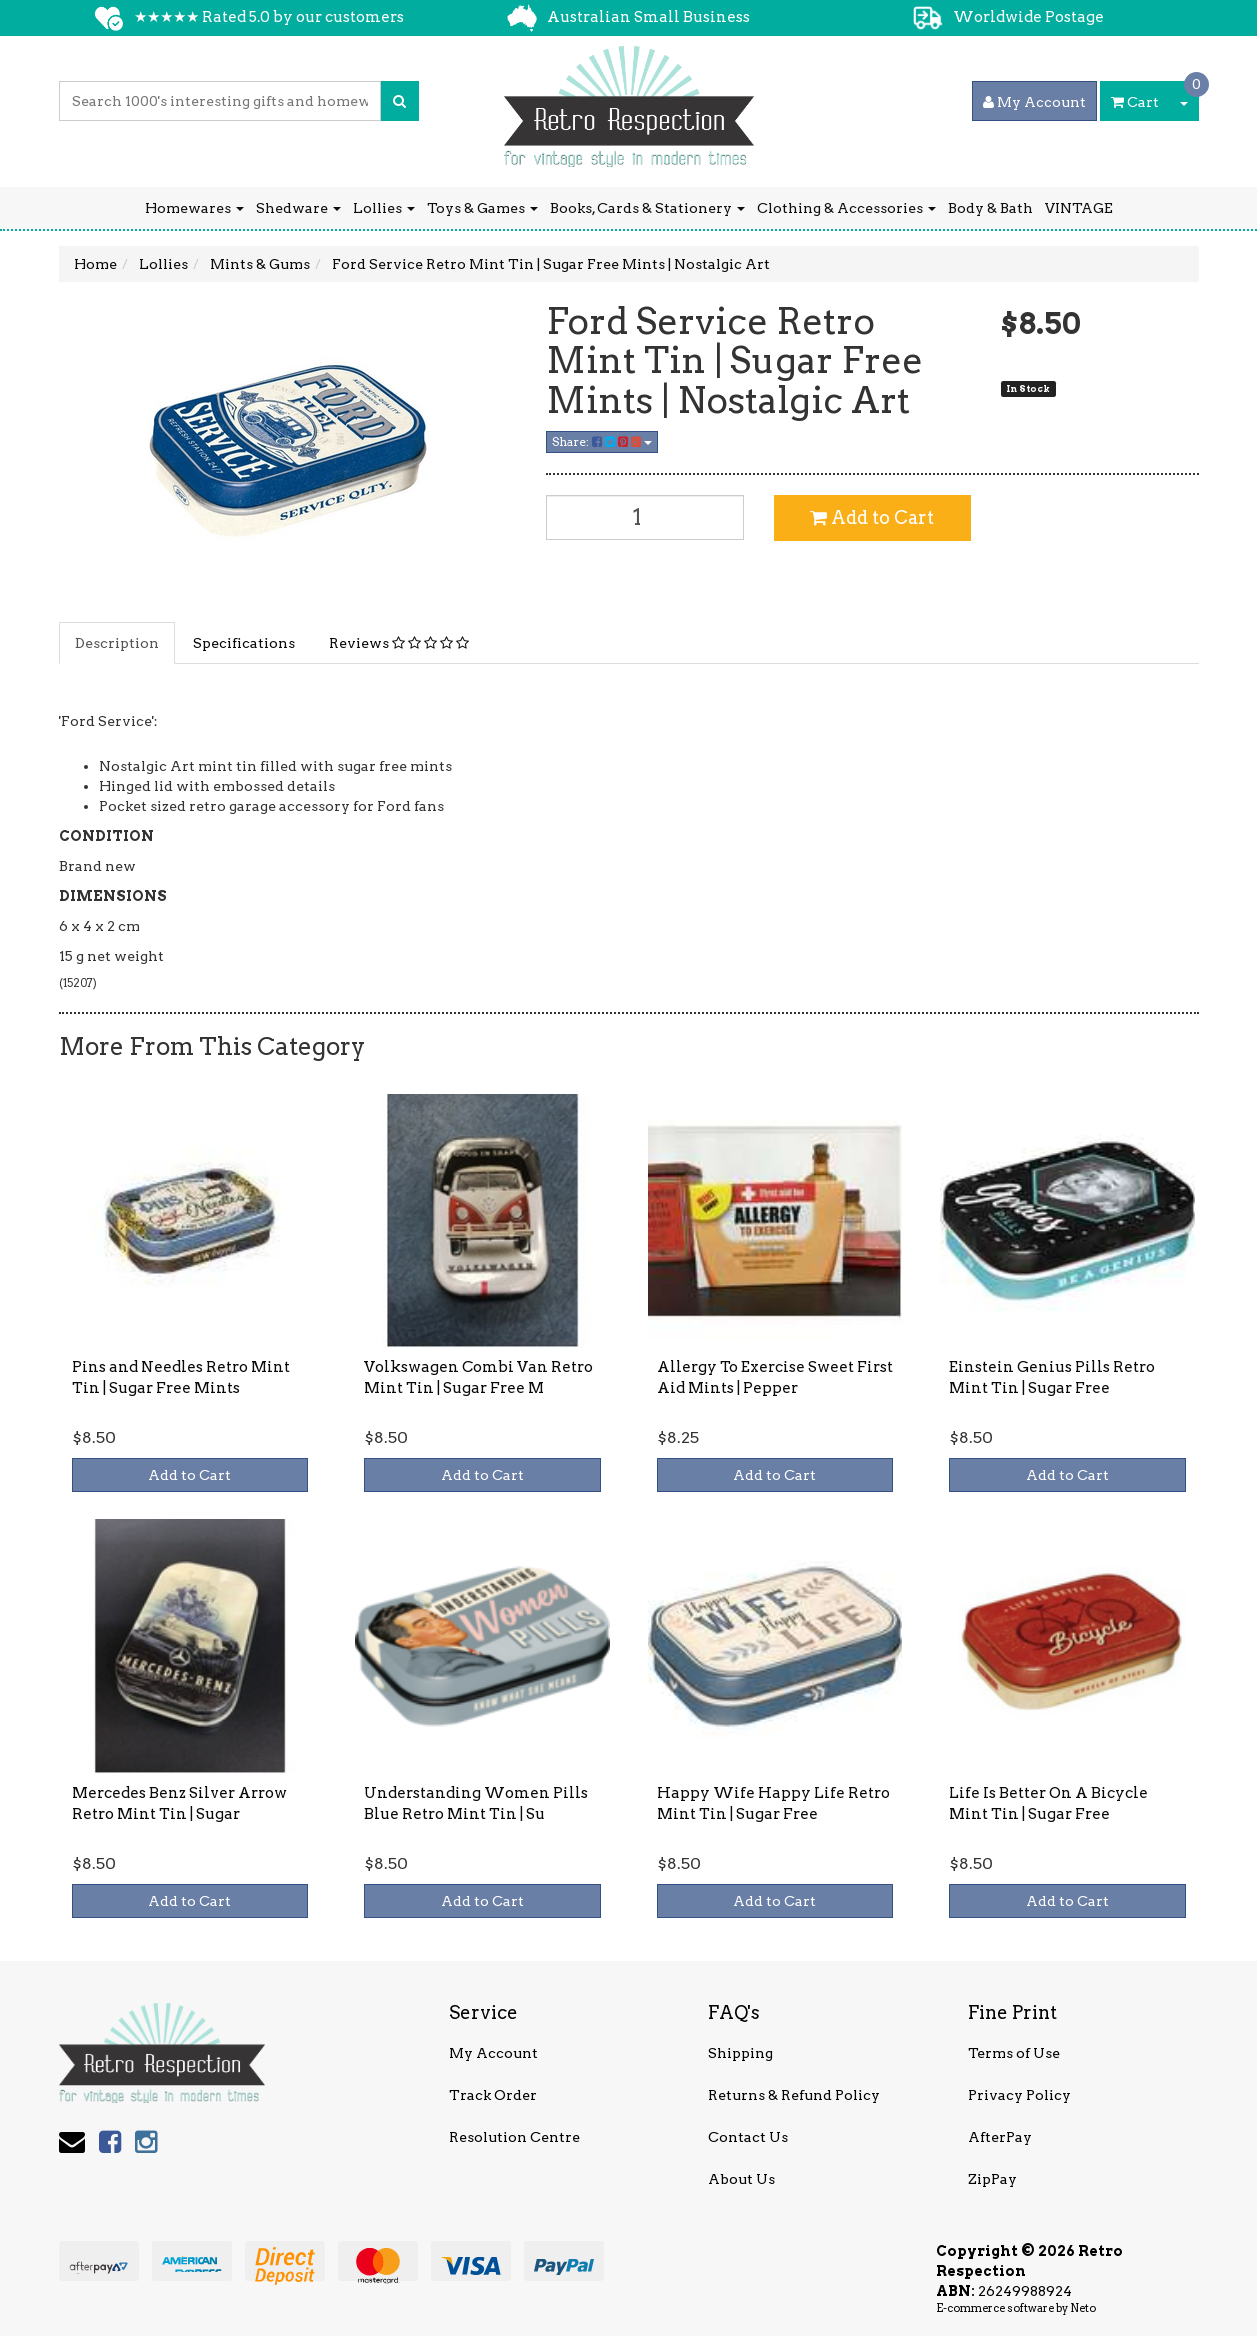 The width and height of the screenshot is (1257, 2336). I want to click on Track Order, so click(493, 2095).